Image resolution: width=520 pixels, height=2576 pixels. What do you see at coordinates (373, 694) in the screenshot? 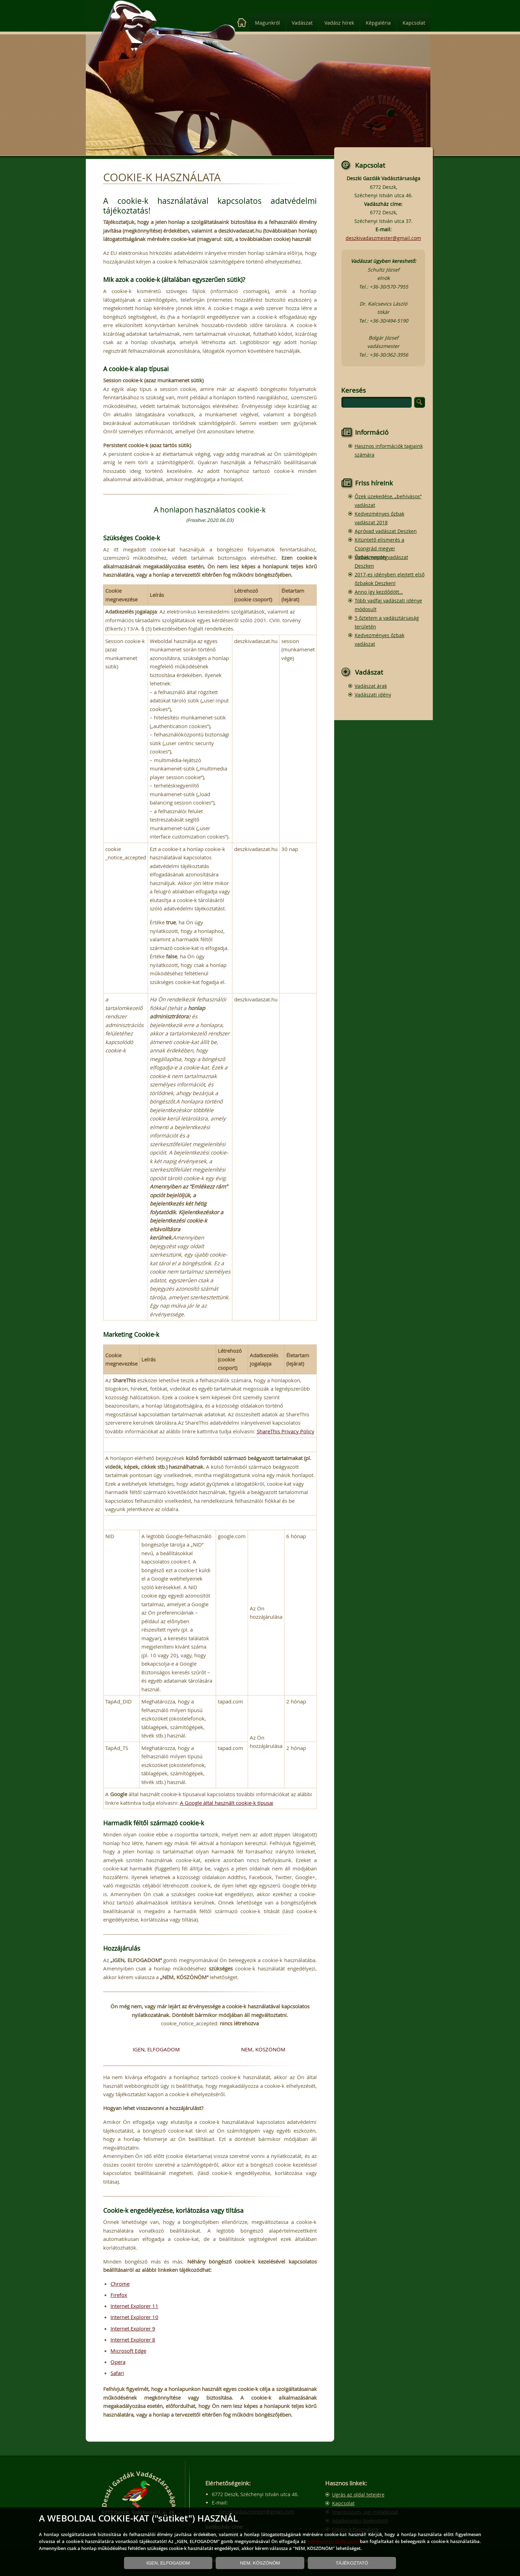
I see `Vadászati idény` at bounding box center [373, 694].